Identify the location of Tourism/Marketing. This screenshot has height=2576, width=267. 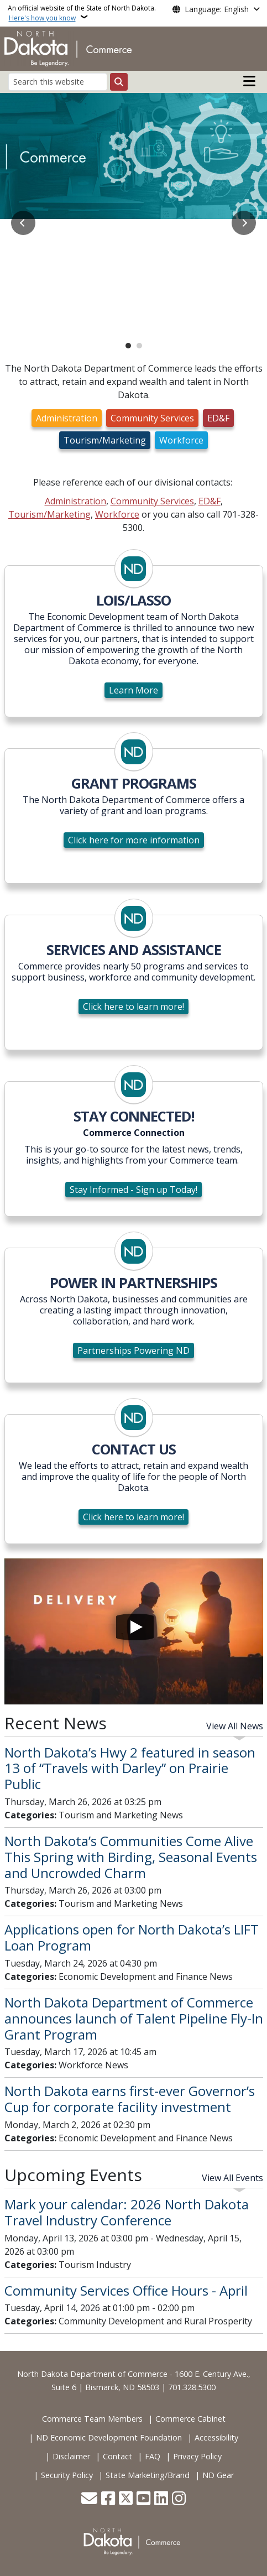
(105, 440).